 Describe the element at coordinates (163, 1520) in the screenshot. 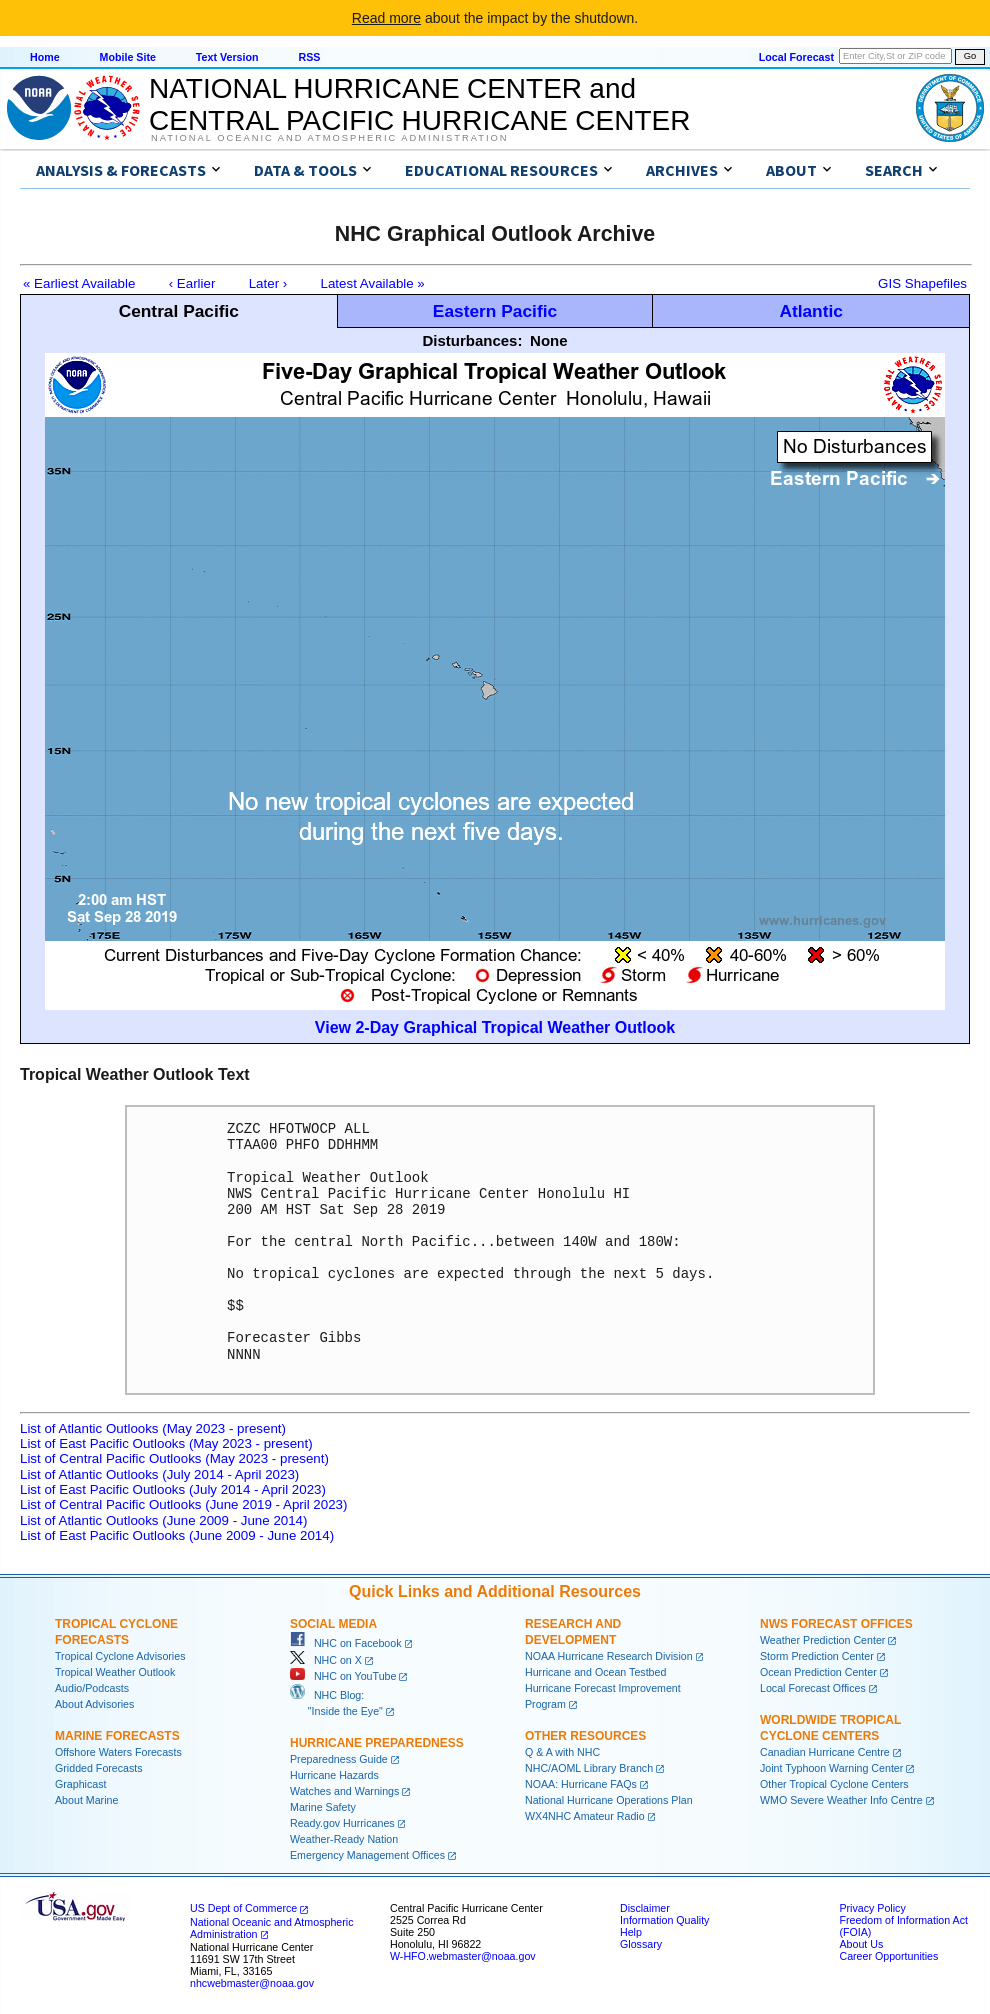

I see `List of Atlantic Outlooks (June 2009 - June 2014)` at that location.